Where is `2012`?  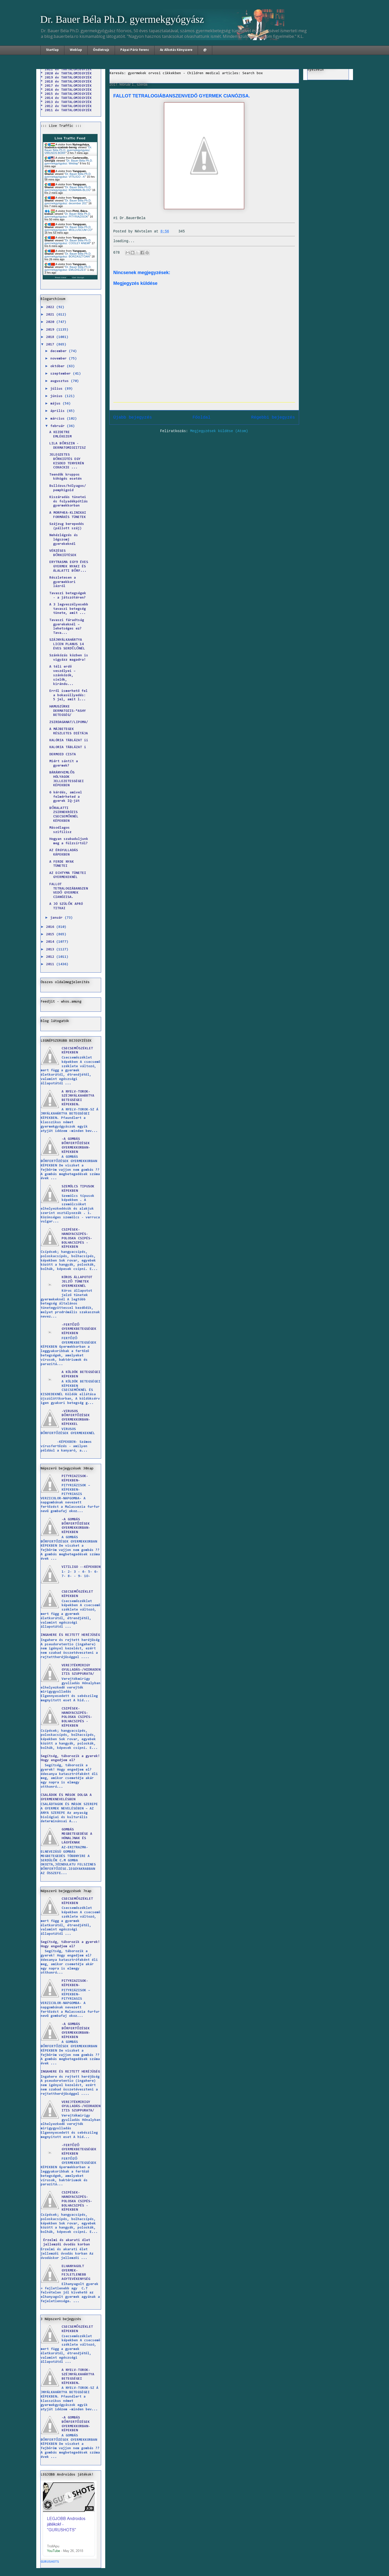
2012 is located at coordinates (51, 957).